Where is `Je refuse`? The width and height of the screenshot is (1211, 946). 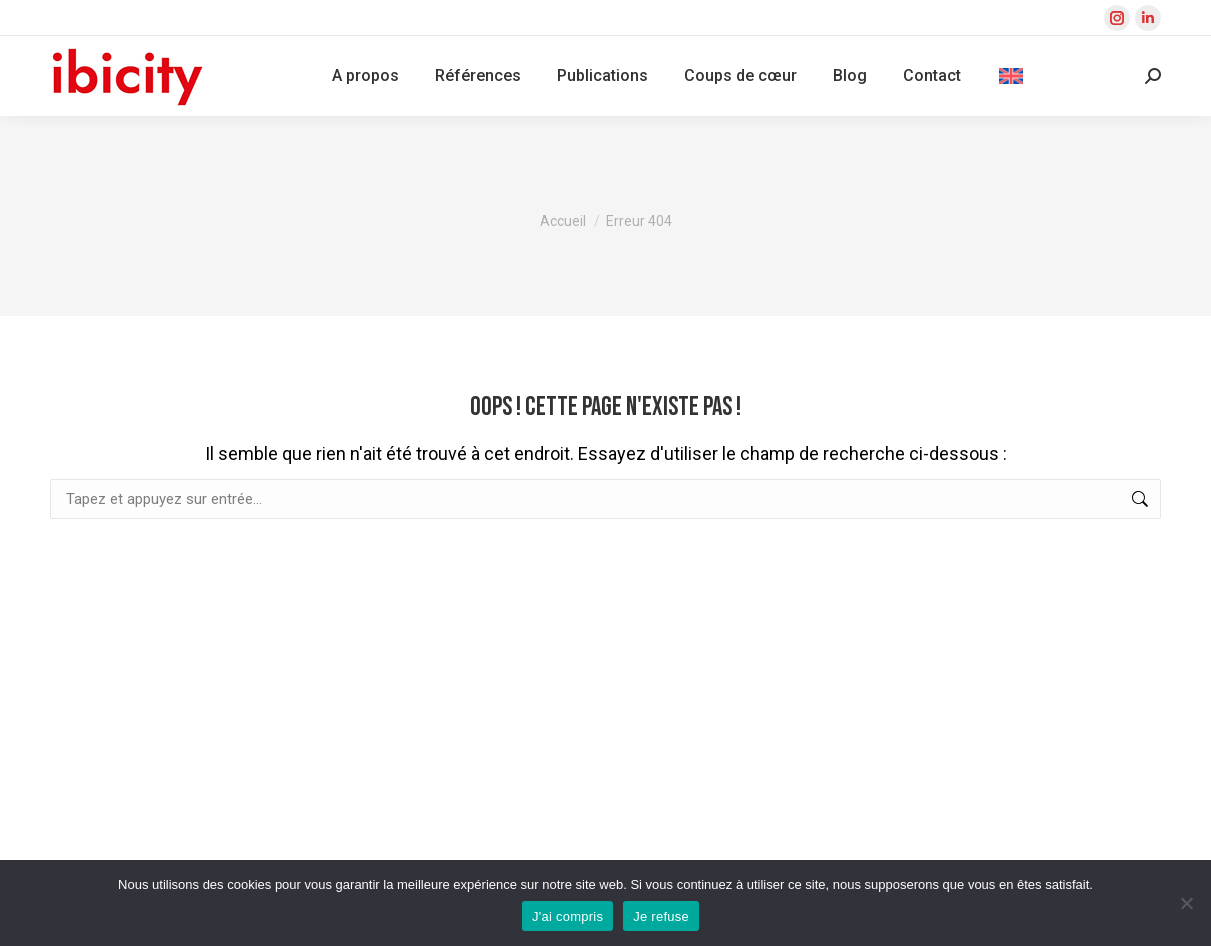 Je refuse is located at coordinates (661, 916).